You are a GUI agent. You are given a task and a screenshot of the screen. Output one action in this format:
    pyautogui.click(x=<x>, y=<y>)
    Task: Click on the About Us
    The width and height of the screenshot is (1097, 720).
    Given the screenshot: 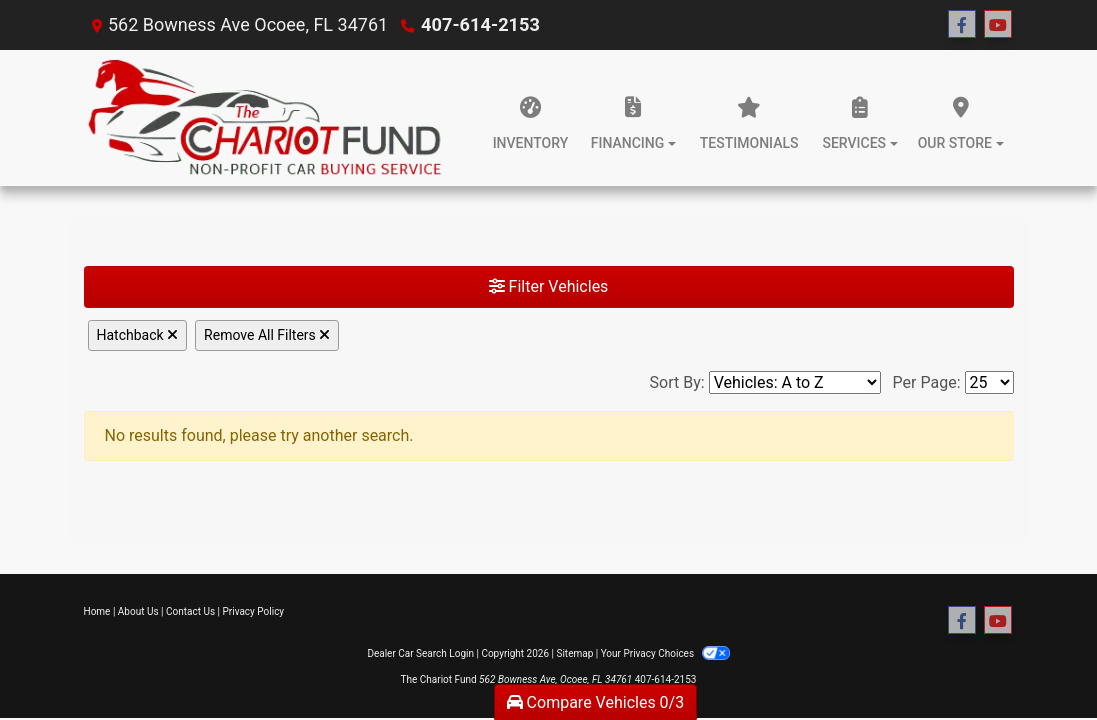 What is the action you would take?
    pyautogui.click(x=138, y=611)
    